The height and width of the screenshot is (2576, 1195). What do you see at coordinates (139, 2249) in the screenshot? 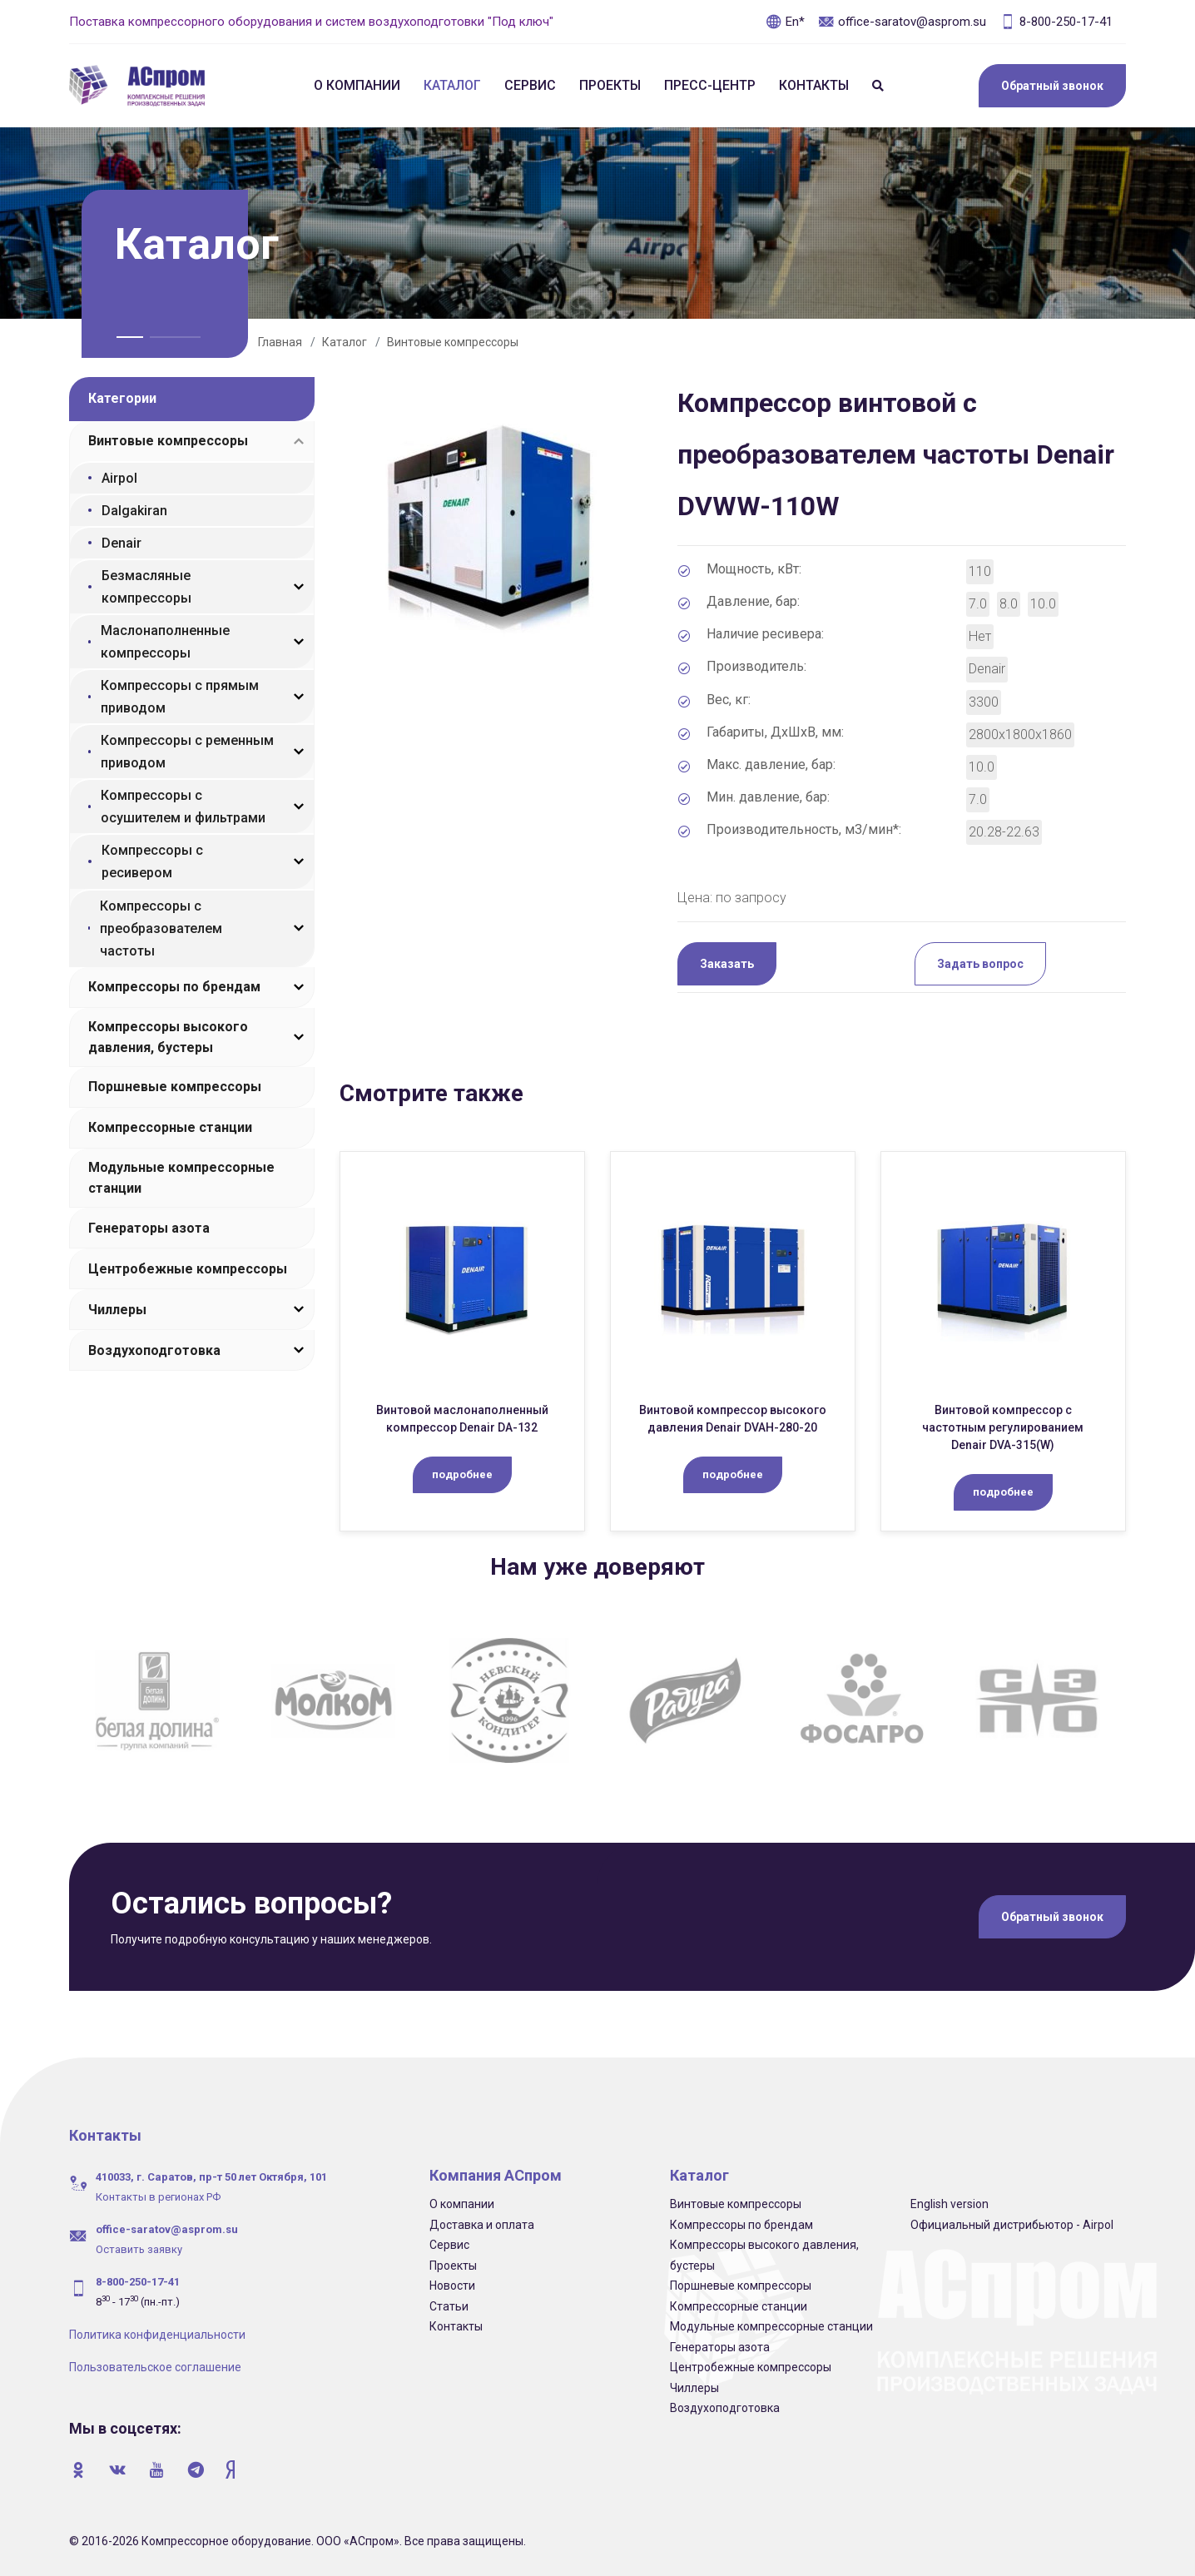
I see `Оставить заявку` at bounding box center [139, 2249].